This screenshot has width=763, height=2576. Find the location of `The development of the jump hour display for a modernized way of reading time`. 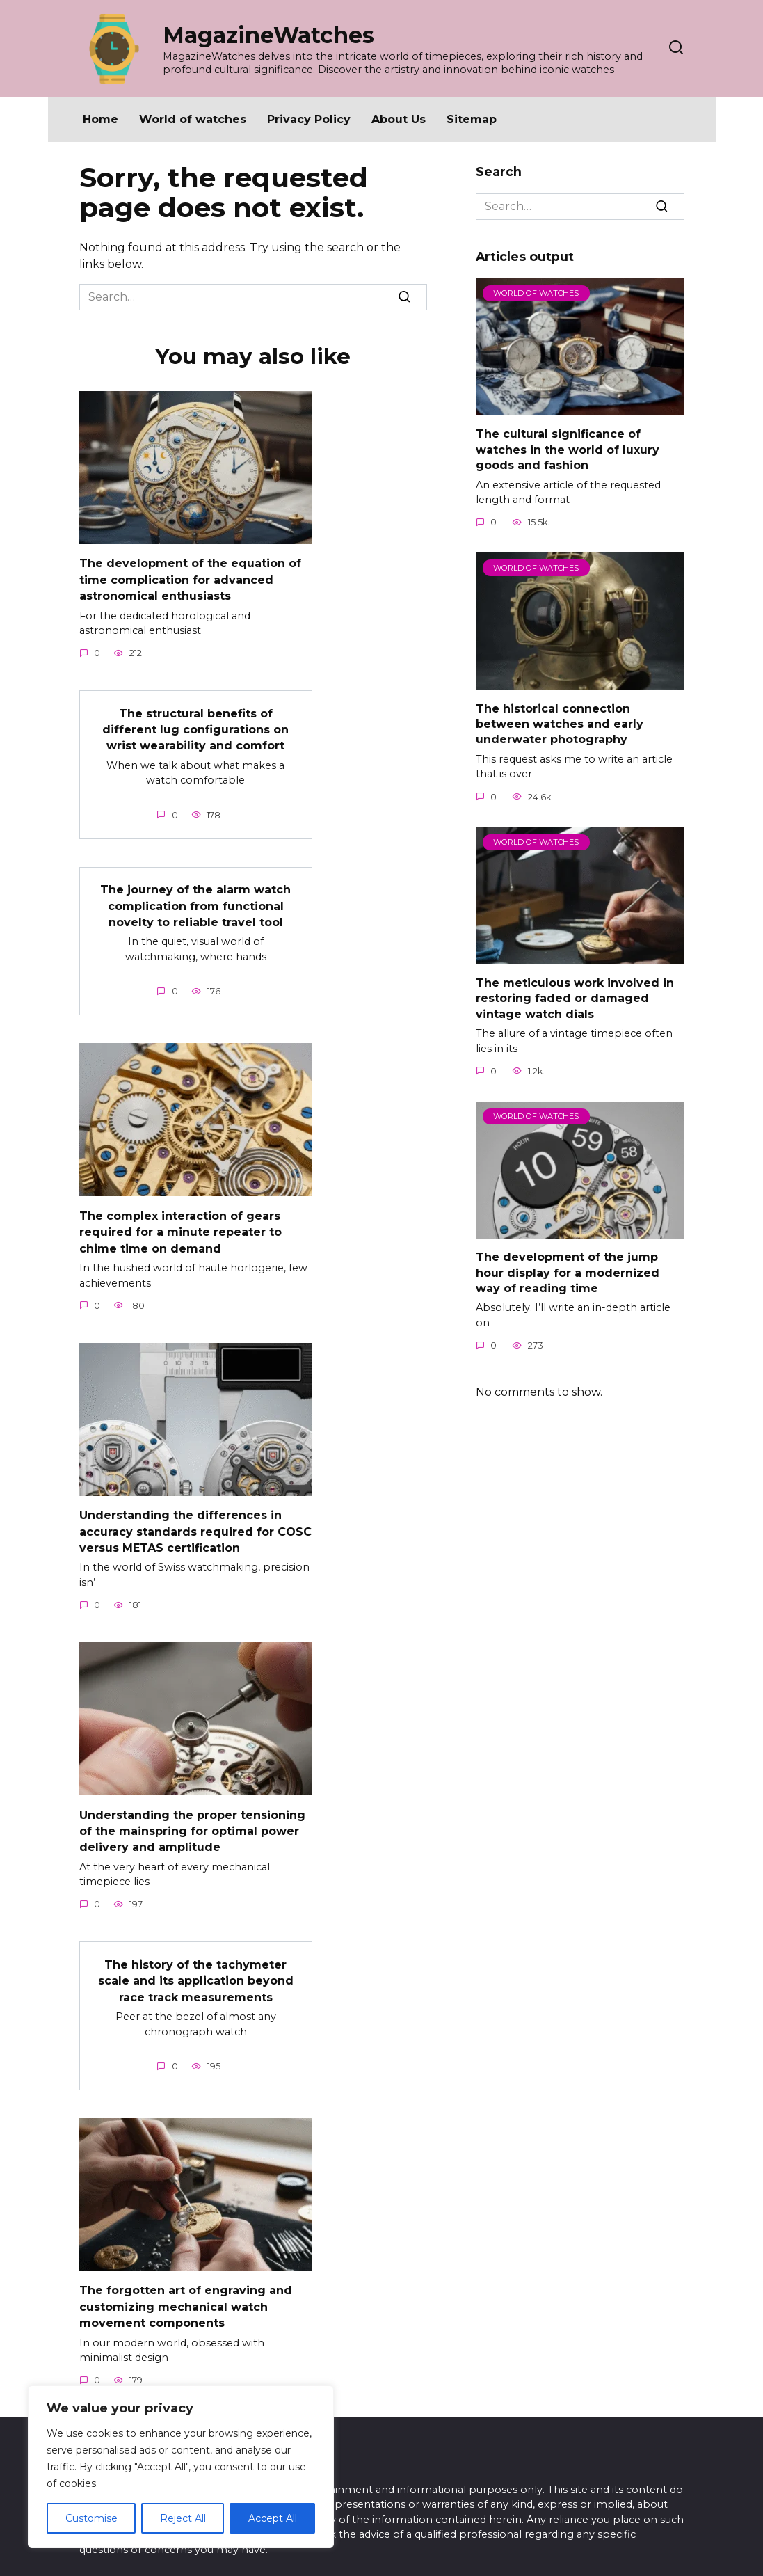

The development of the jump hour display for a modernized way of reading time is located at coordinates (567, 1272).